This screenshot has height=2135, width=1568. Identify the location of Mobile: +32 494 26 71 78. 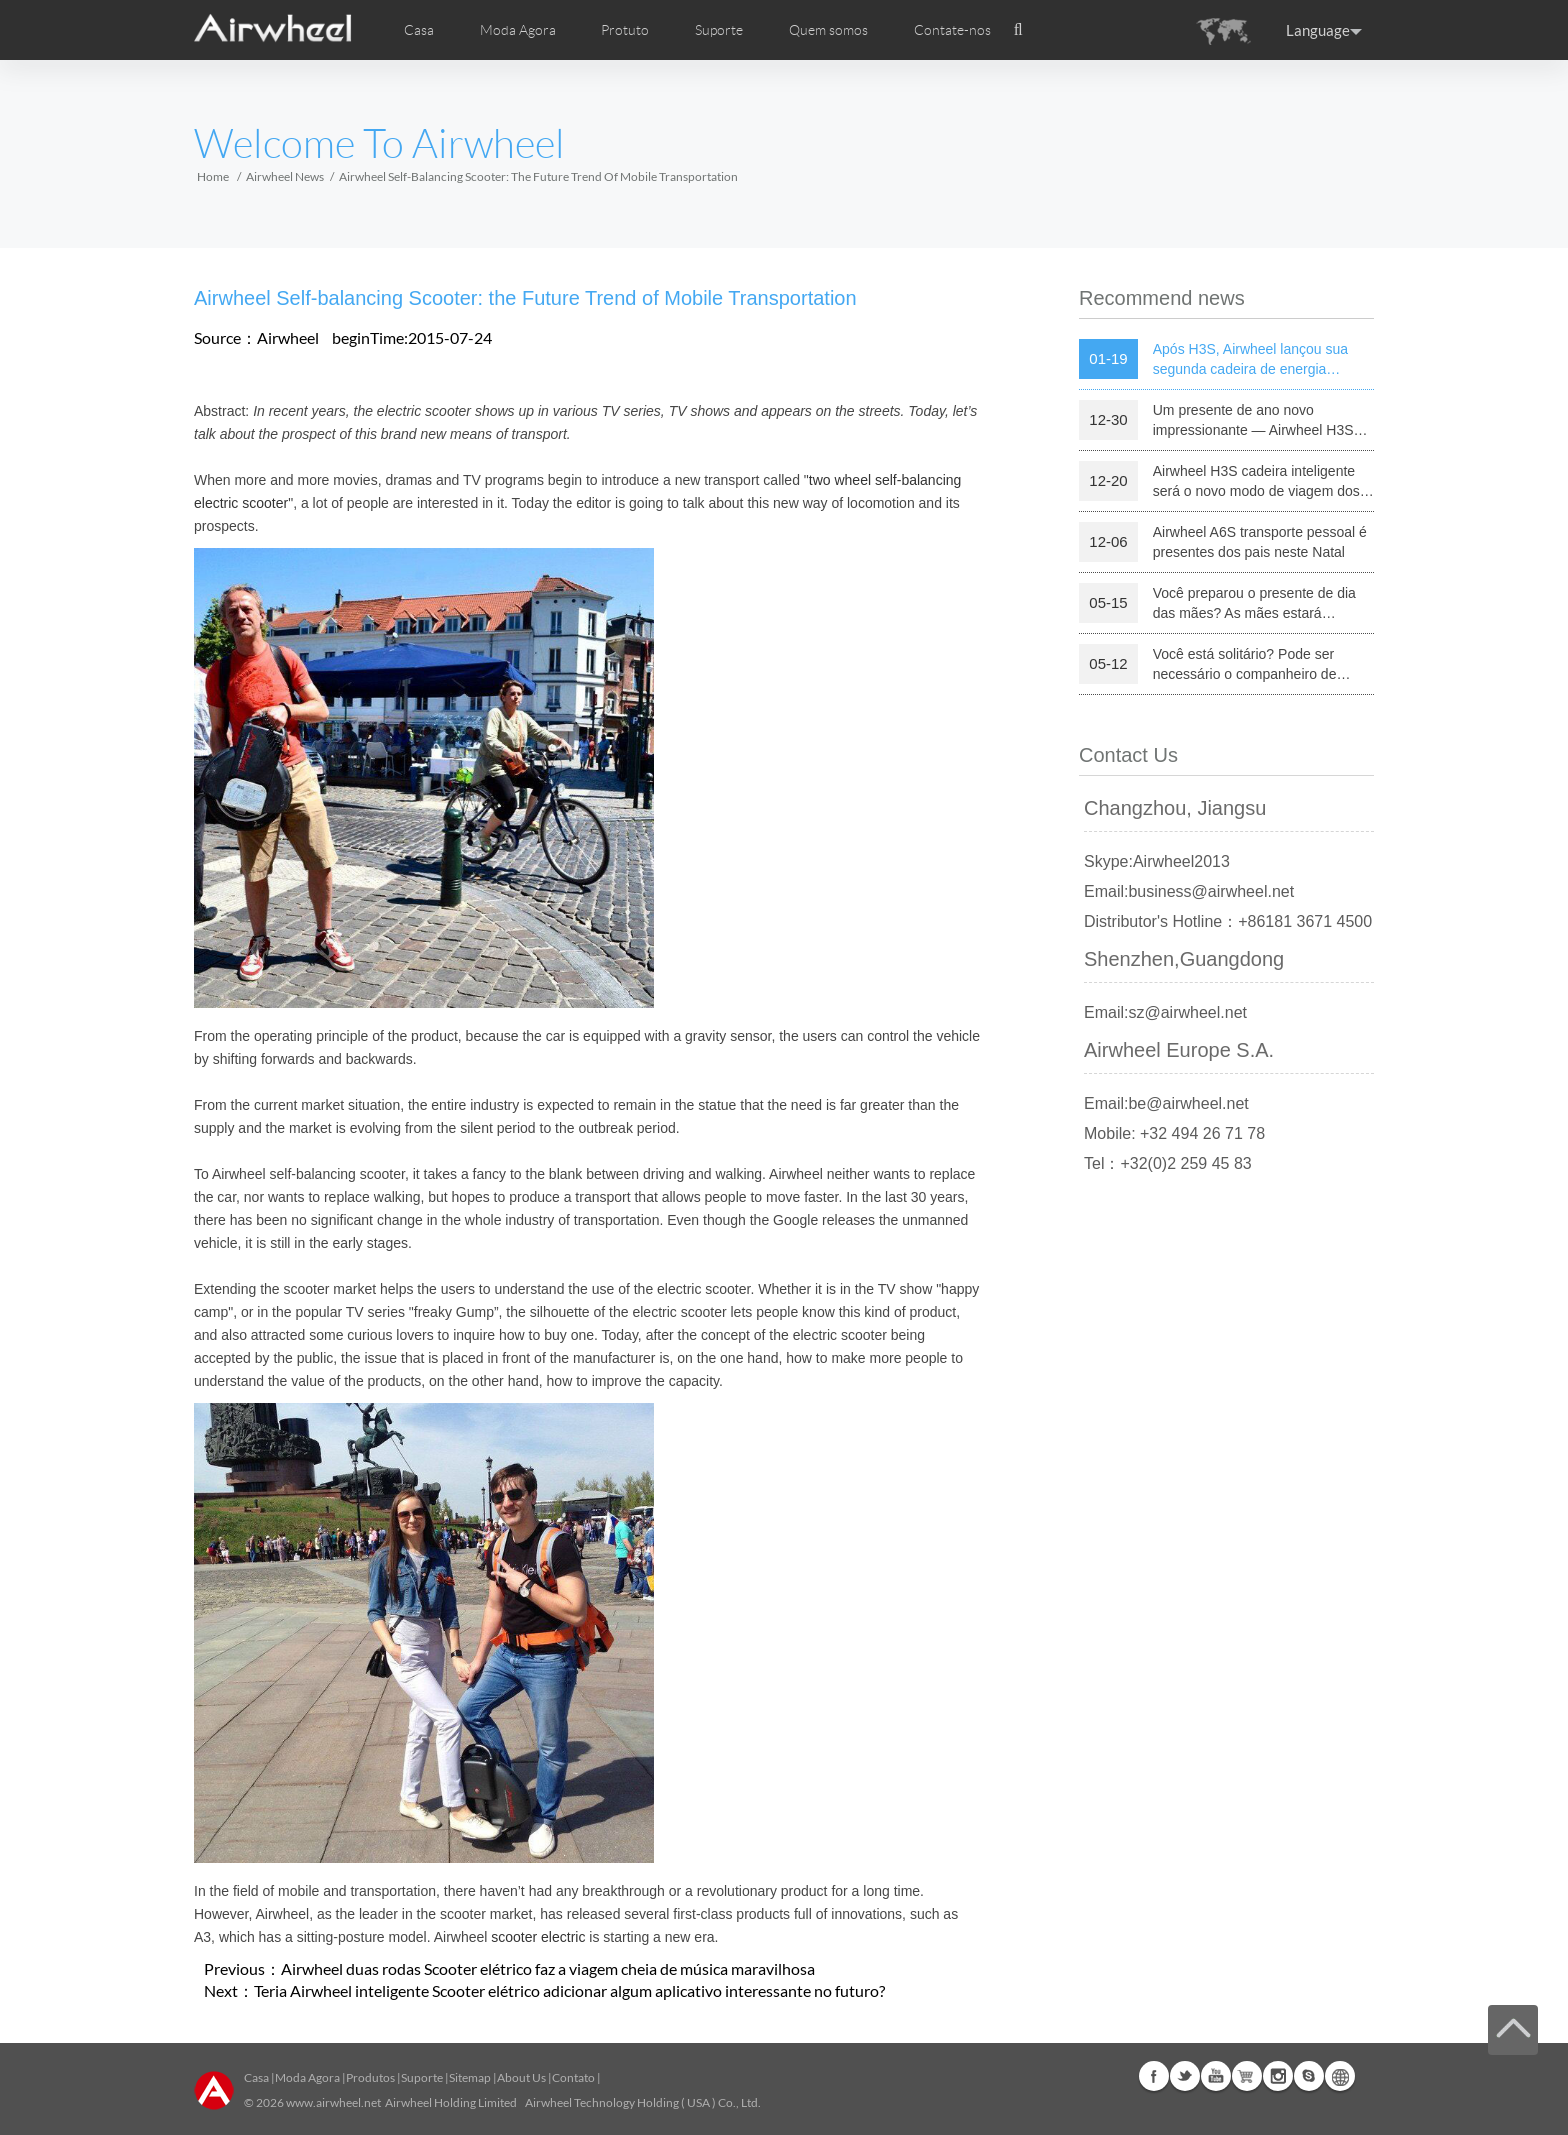
(1174, 1133).